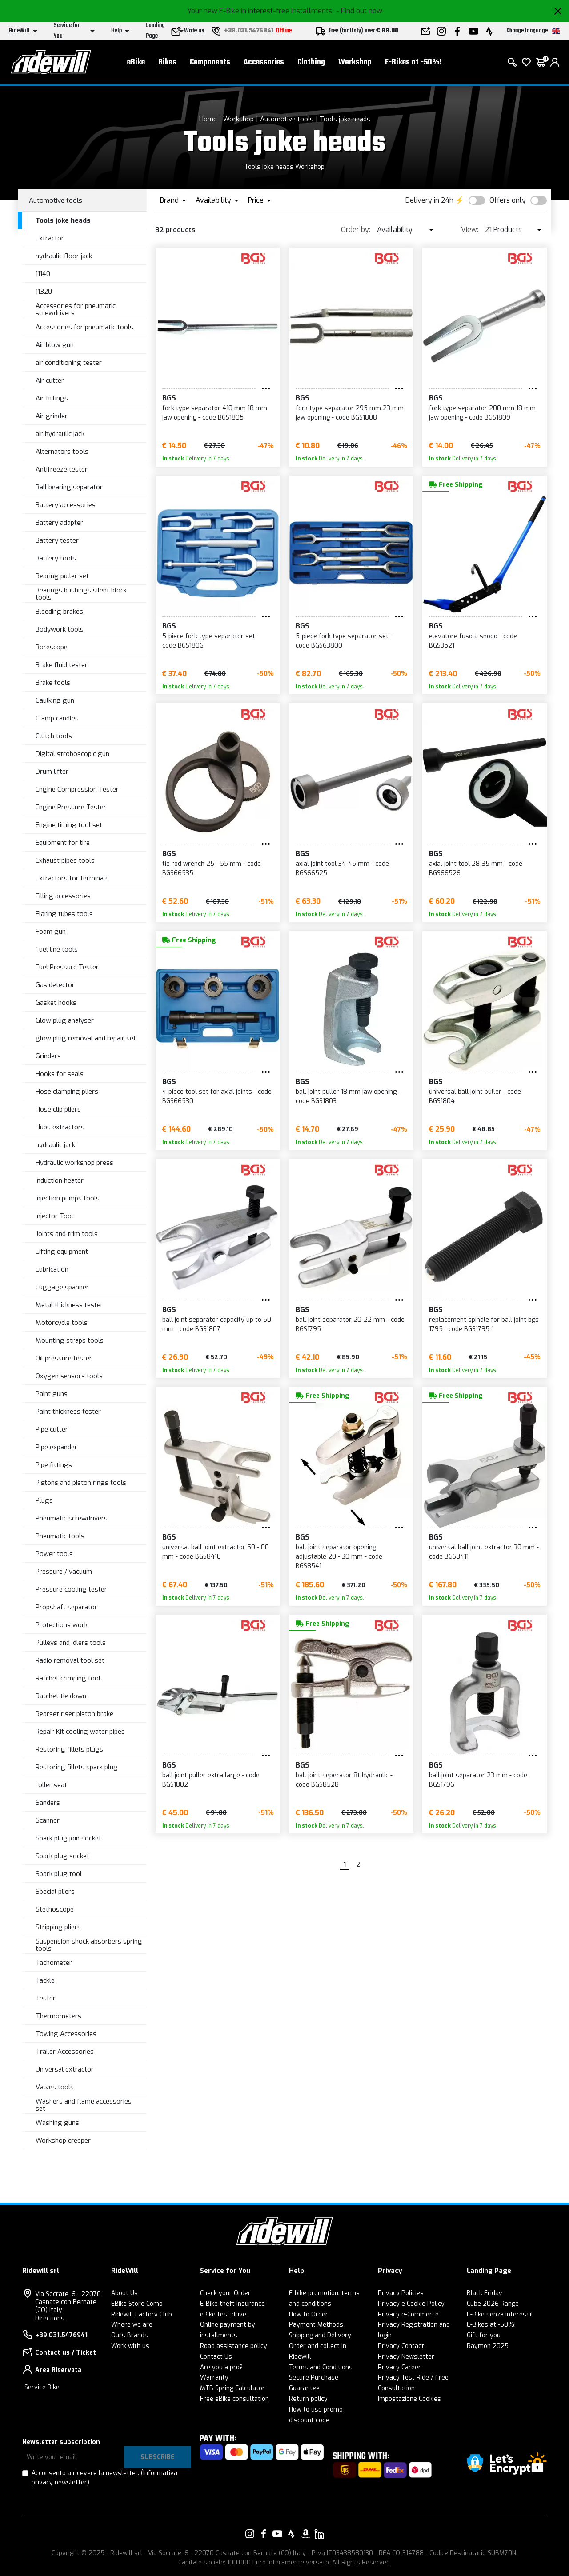  Describe the element at coordinates (60, 433) in the screenshot. I see `air hydraulic jack` at that location.